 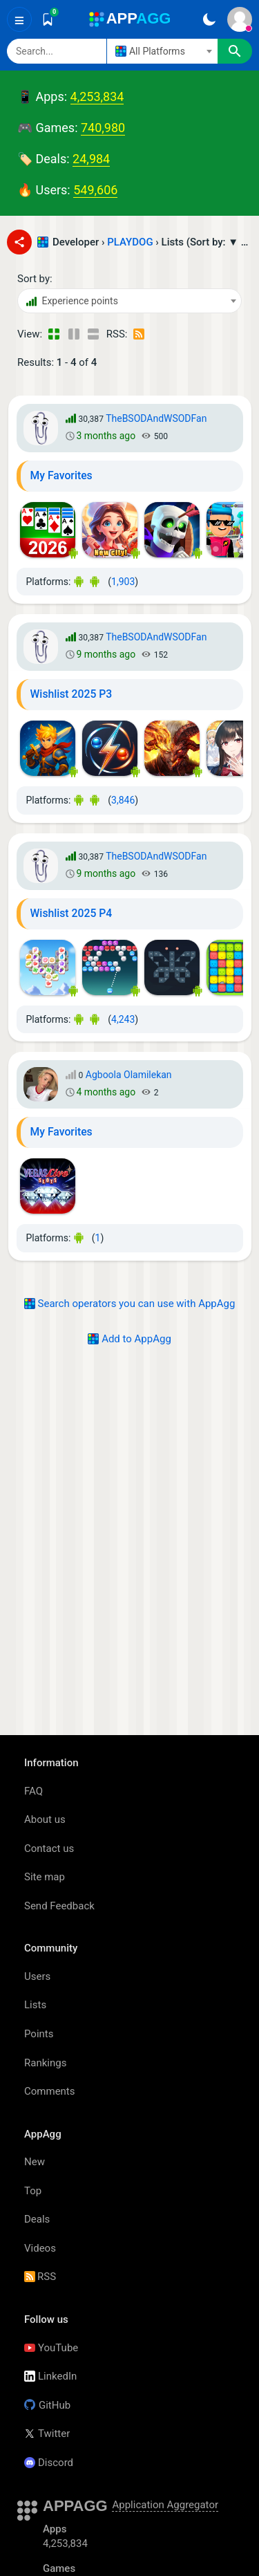 What do you see at coordinates (123, 1019) in the screenshot?
I see `4,243` at bounding box center [123, 1019].